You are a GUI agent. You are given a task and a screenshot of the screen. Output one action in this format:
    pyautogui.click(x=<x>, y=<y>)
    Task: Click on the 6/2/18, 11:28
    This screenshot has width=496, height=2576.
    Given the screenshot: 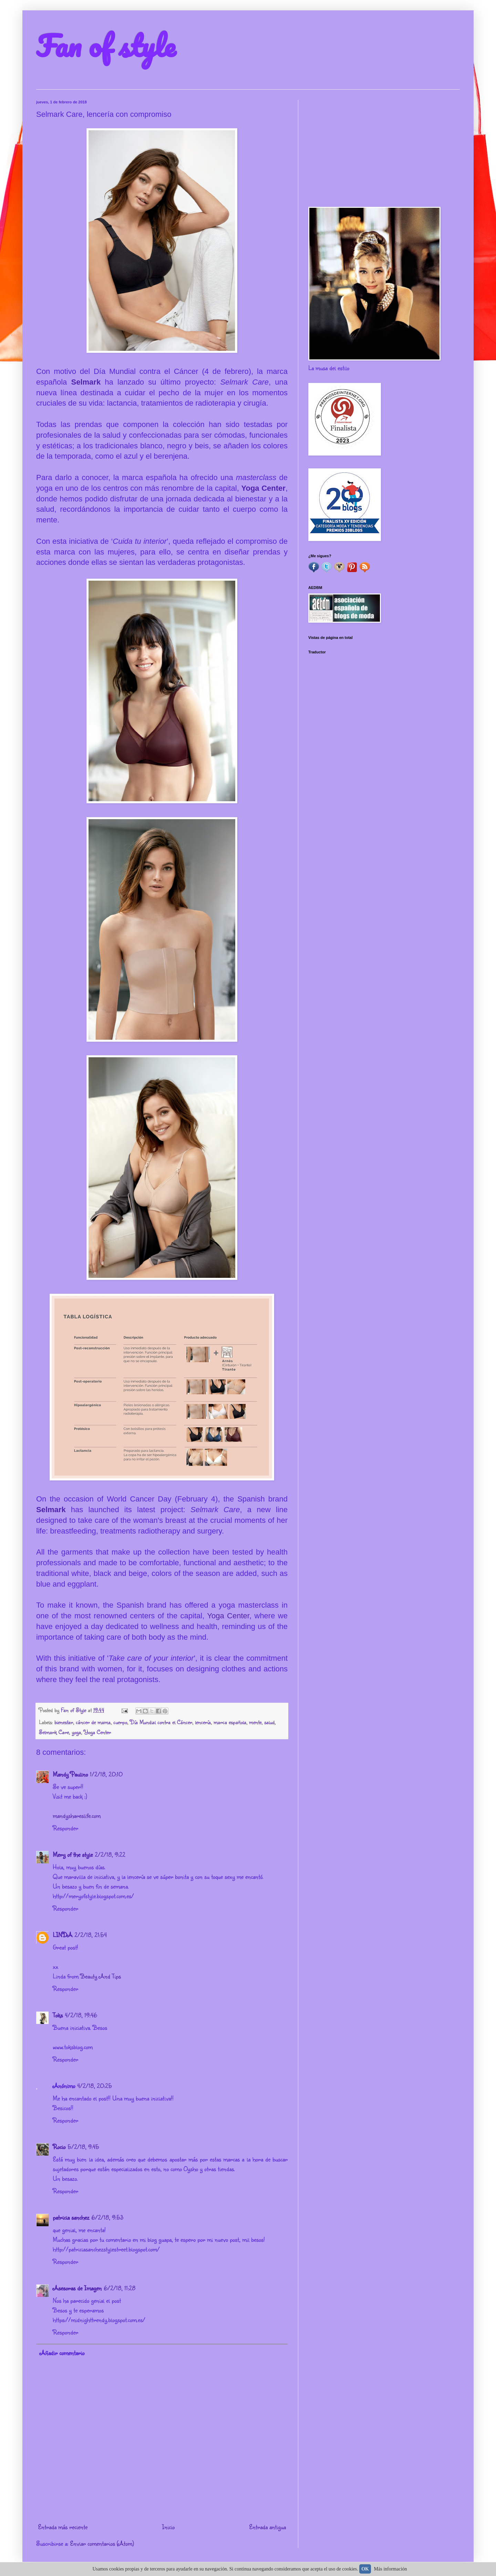 What is the action you would take?
    pyautogui.click(x=119, y=2287)
    